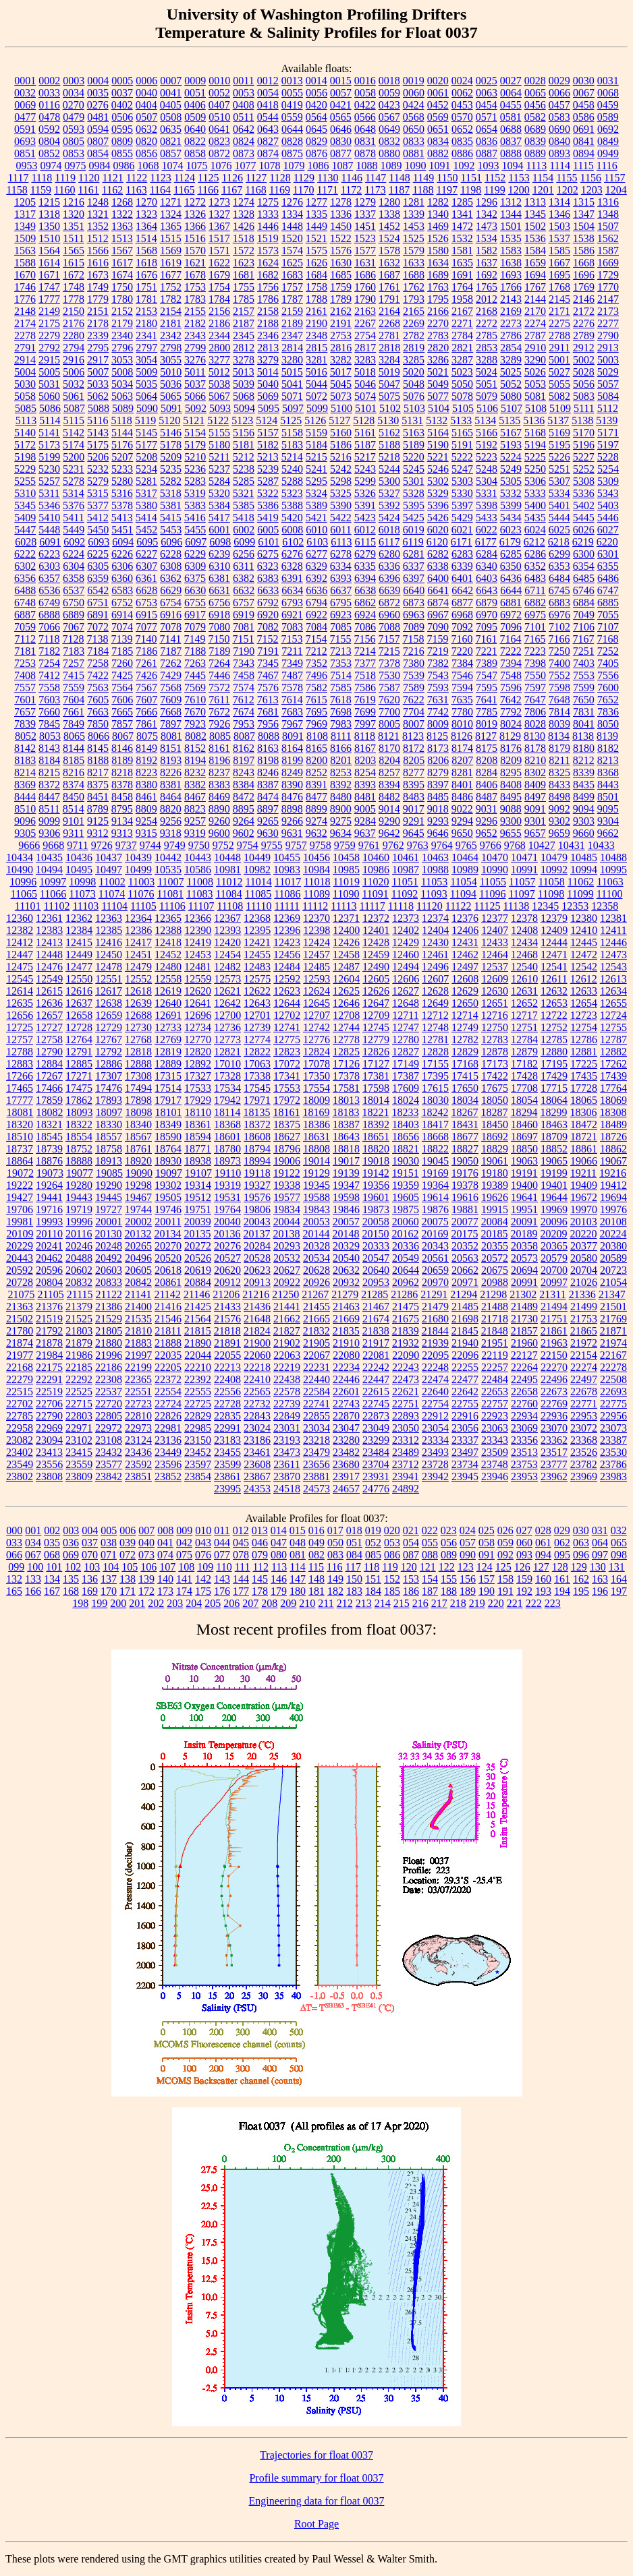 The height and width of the screenshot is (2576, 633). I want to click on 12445, so click(583, 942).